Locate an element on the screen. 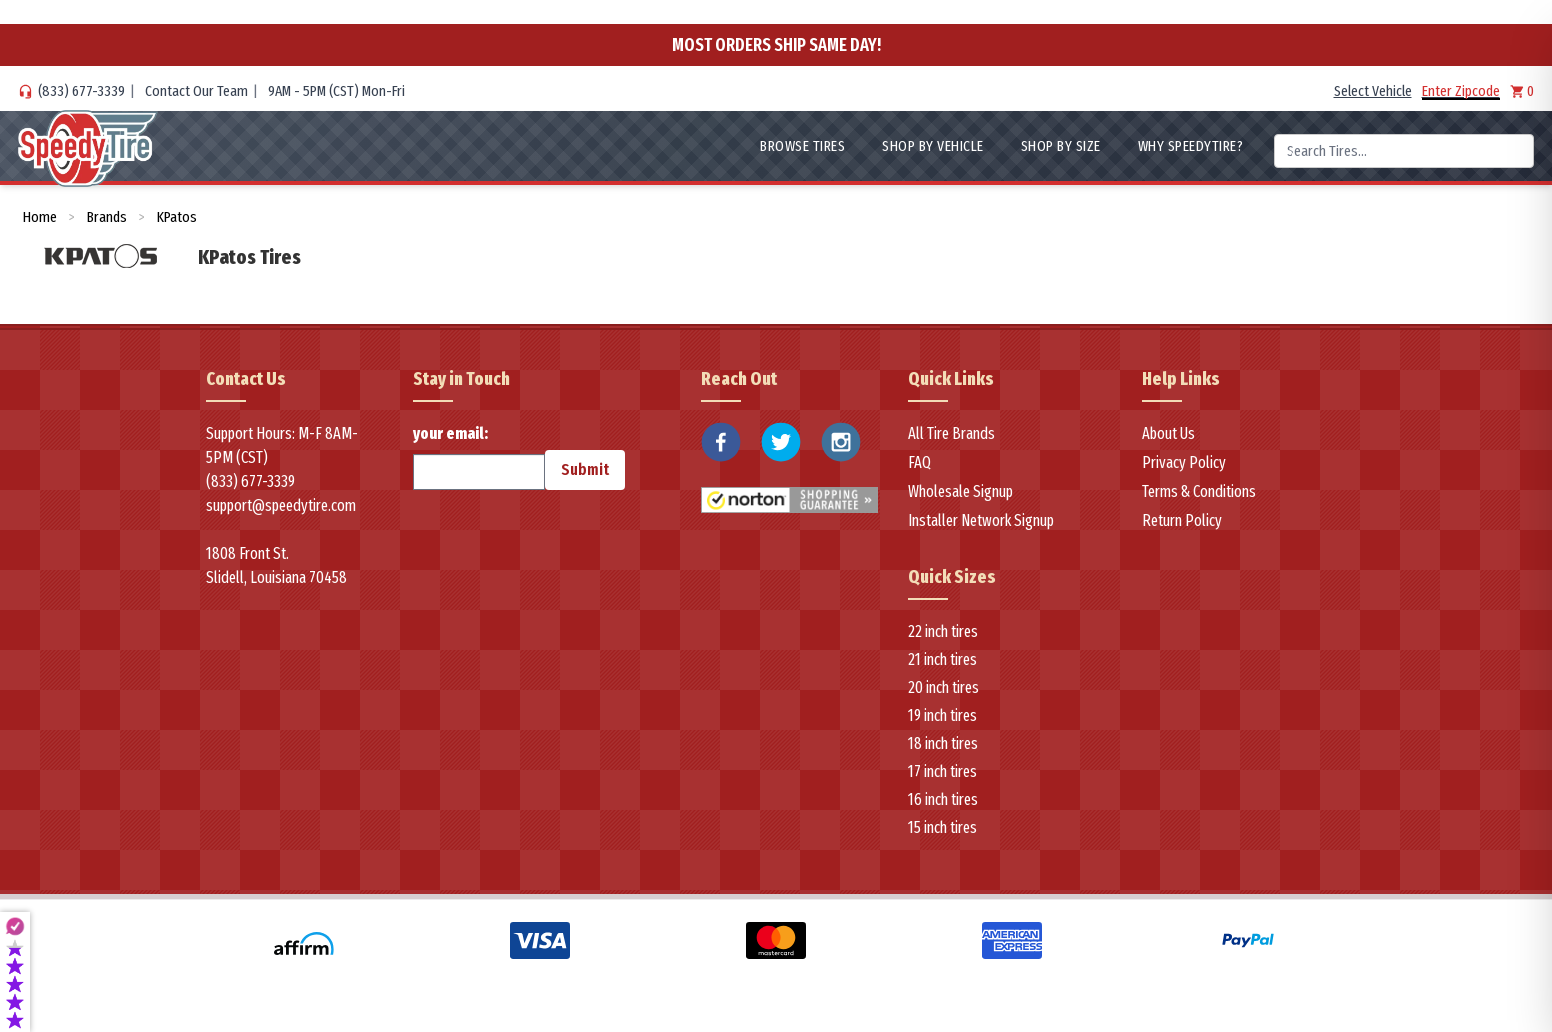  All Tire Brands is located at coordinates (951, 433).